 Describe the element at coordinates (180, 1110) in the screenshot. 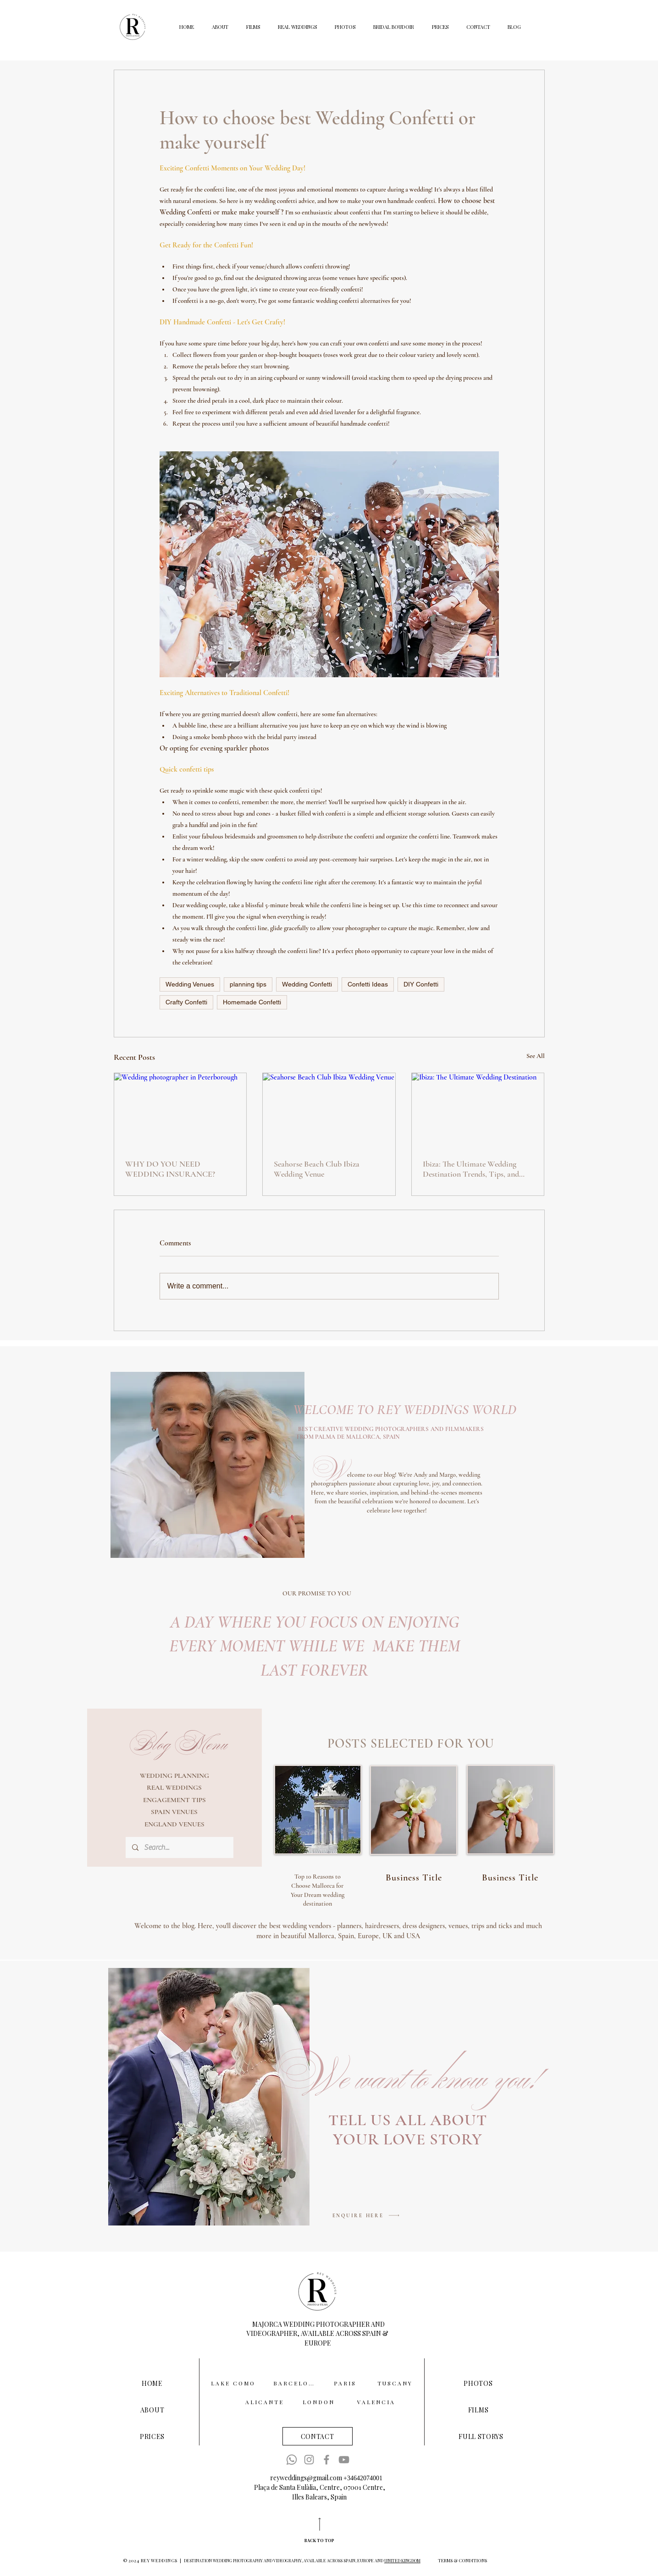

I see `[Wedding photographer in Peterborough]` at that location.